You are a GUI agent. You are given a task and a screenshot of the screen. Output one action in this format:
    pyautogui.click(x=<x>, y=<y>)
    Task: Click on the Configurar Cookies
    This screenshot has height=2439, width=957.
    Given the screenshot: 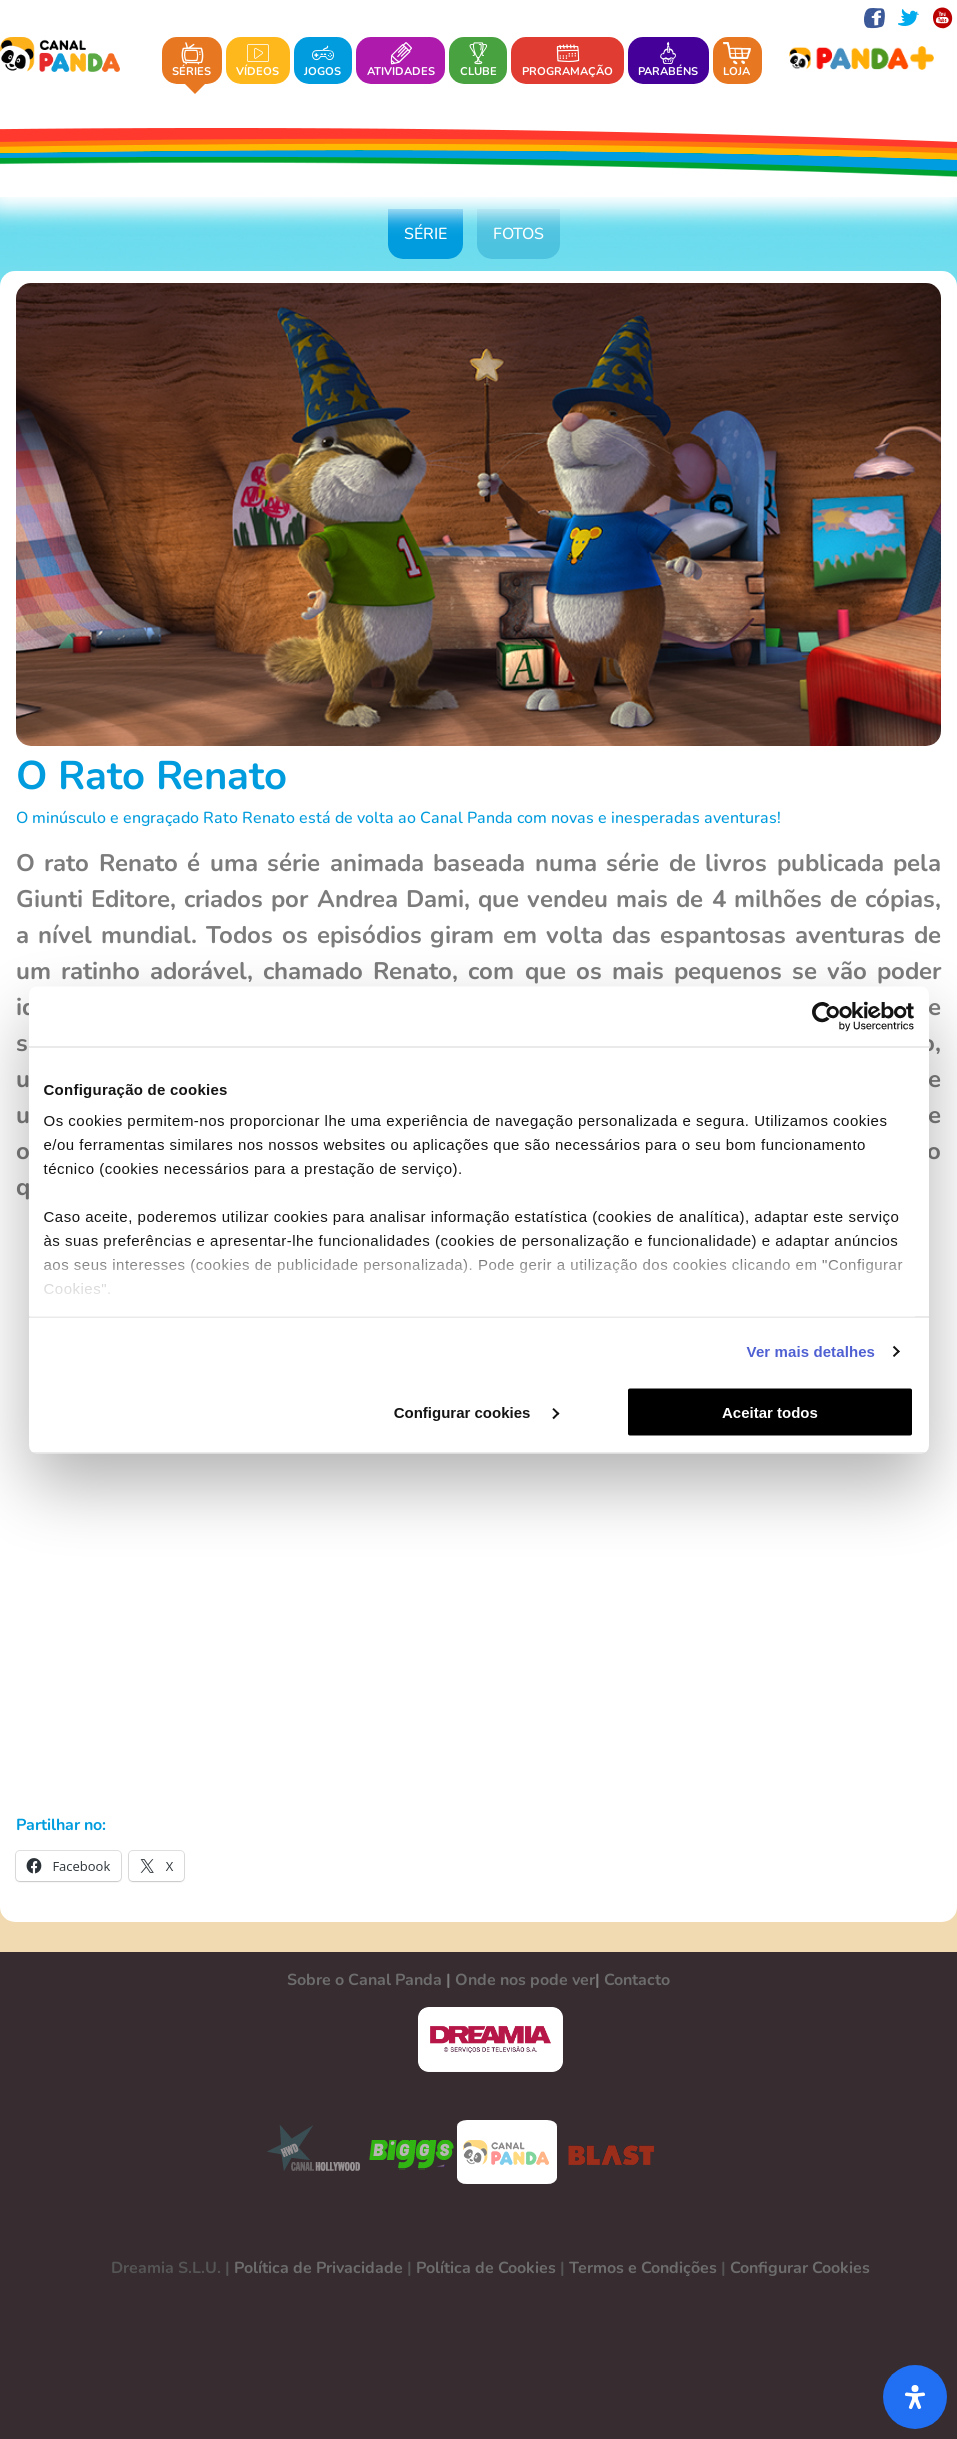 What is the action you would take?
    pyautogui.click(x=800, y=2268)
    